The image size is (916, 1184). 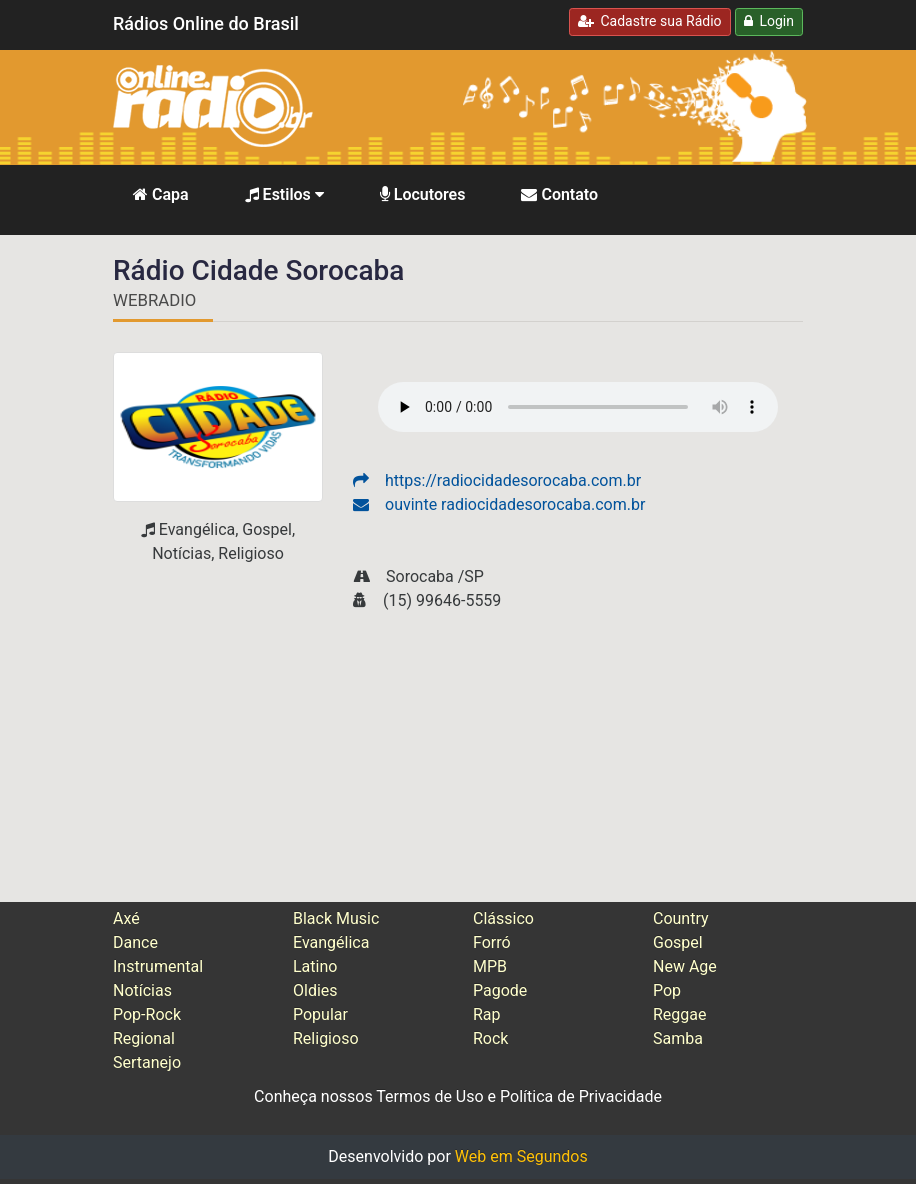 What do you see at coordinates (680, 1014) in the screenshot?
I see `Reggae` at bounding box center [680, 1014].